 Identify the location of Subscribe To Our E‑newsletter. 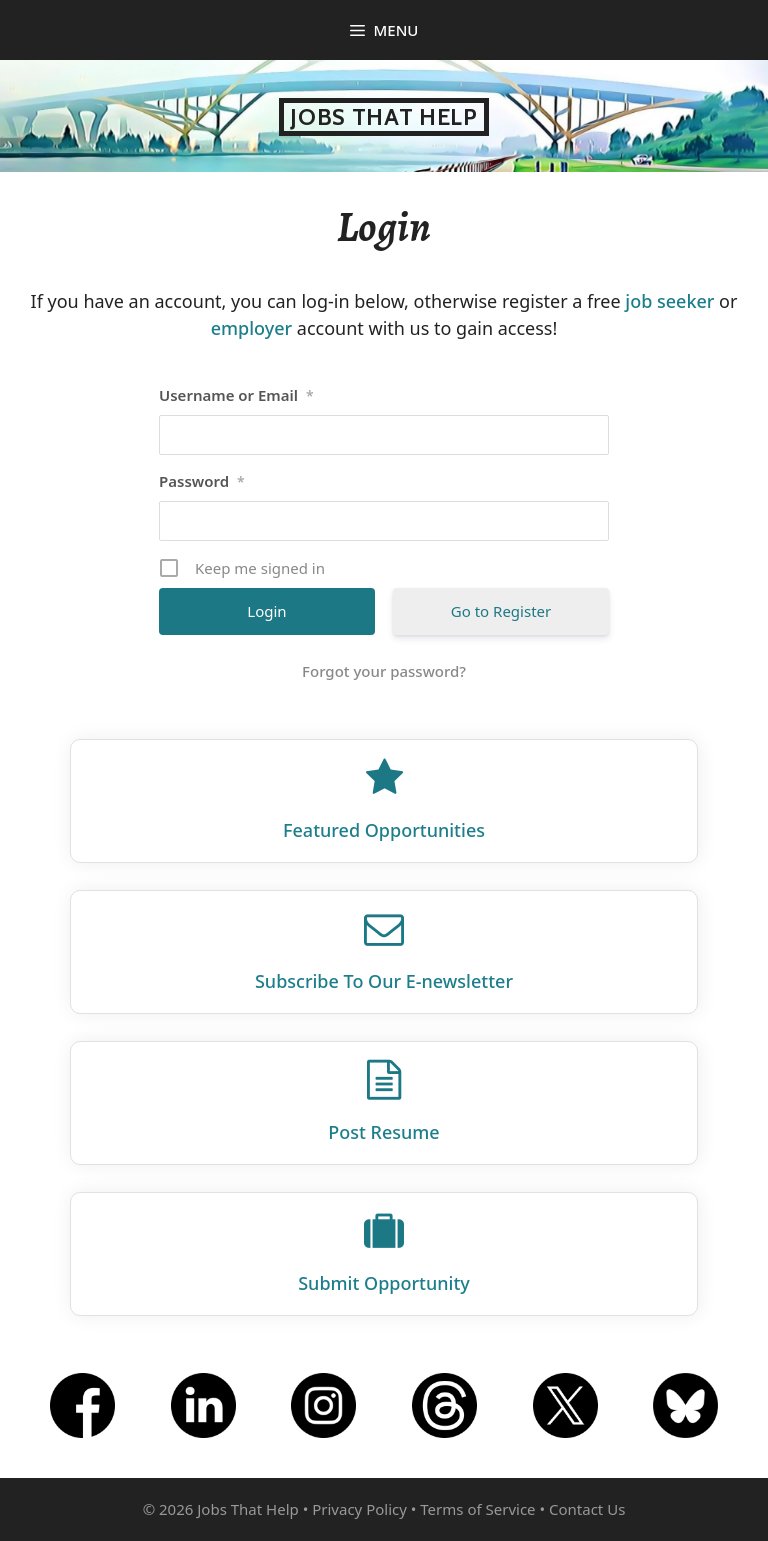
(384, 981).